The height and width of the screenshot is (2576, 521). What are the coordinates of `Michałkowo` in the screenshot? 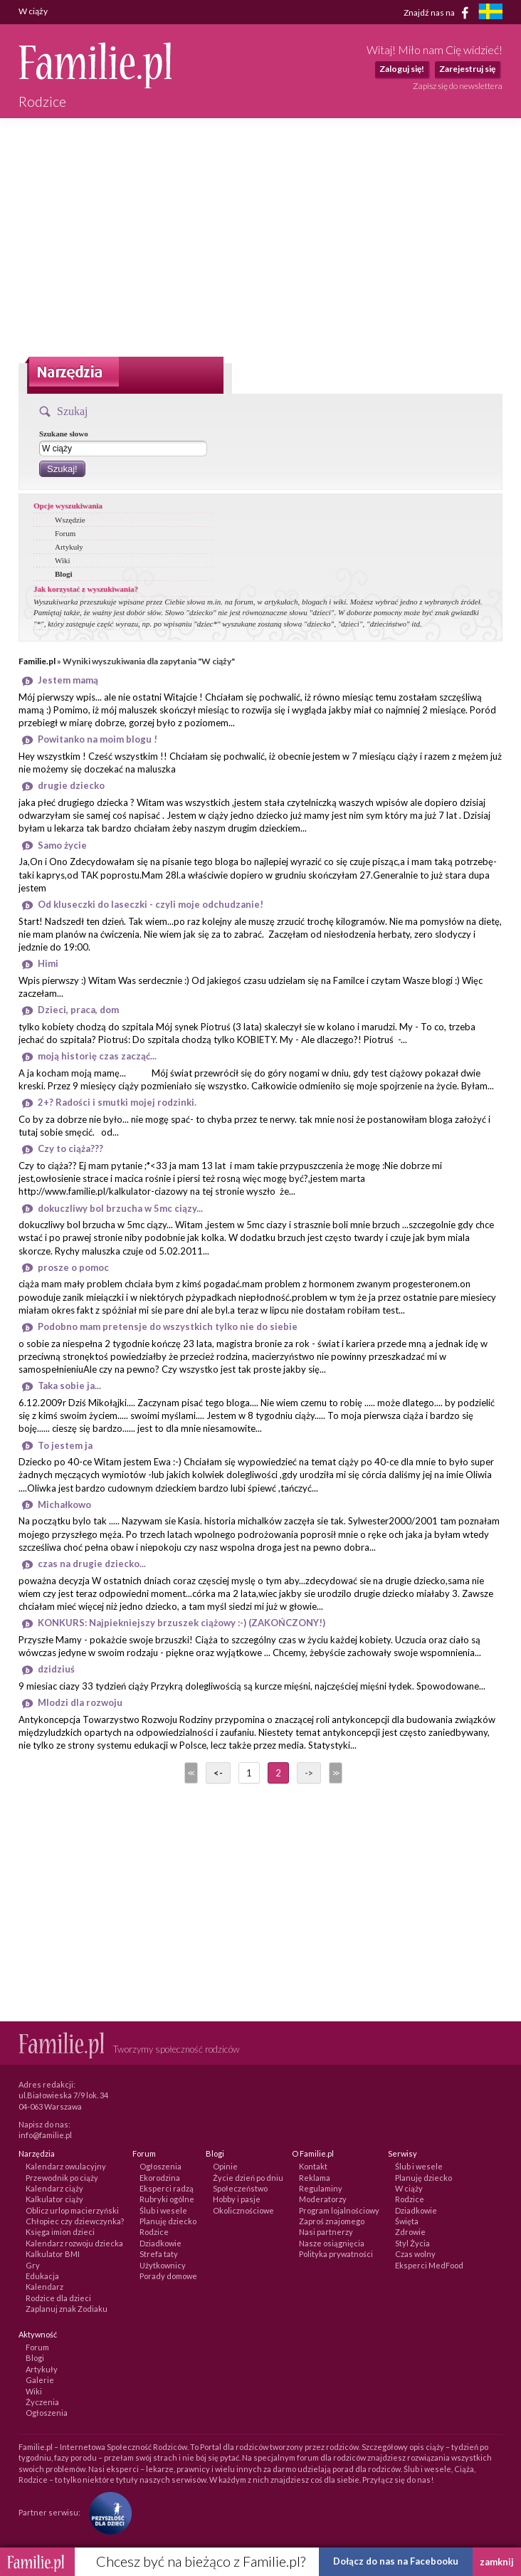 It's located at (64, 1504).